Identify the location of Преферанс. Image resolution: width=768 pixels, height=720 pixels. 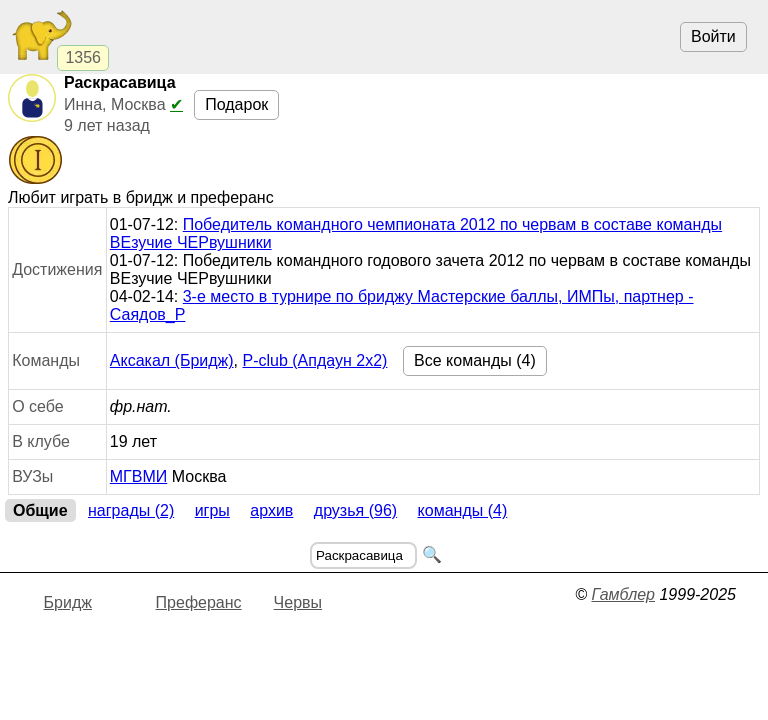
(199, 602).